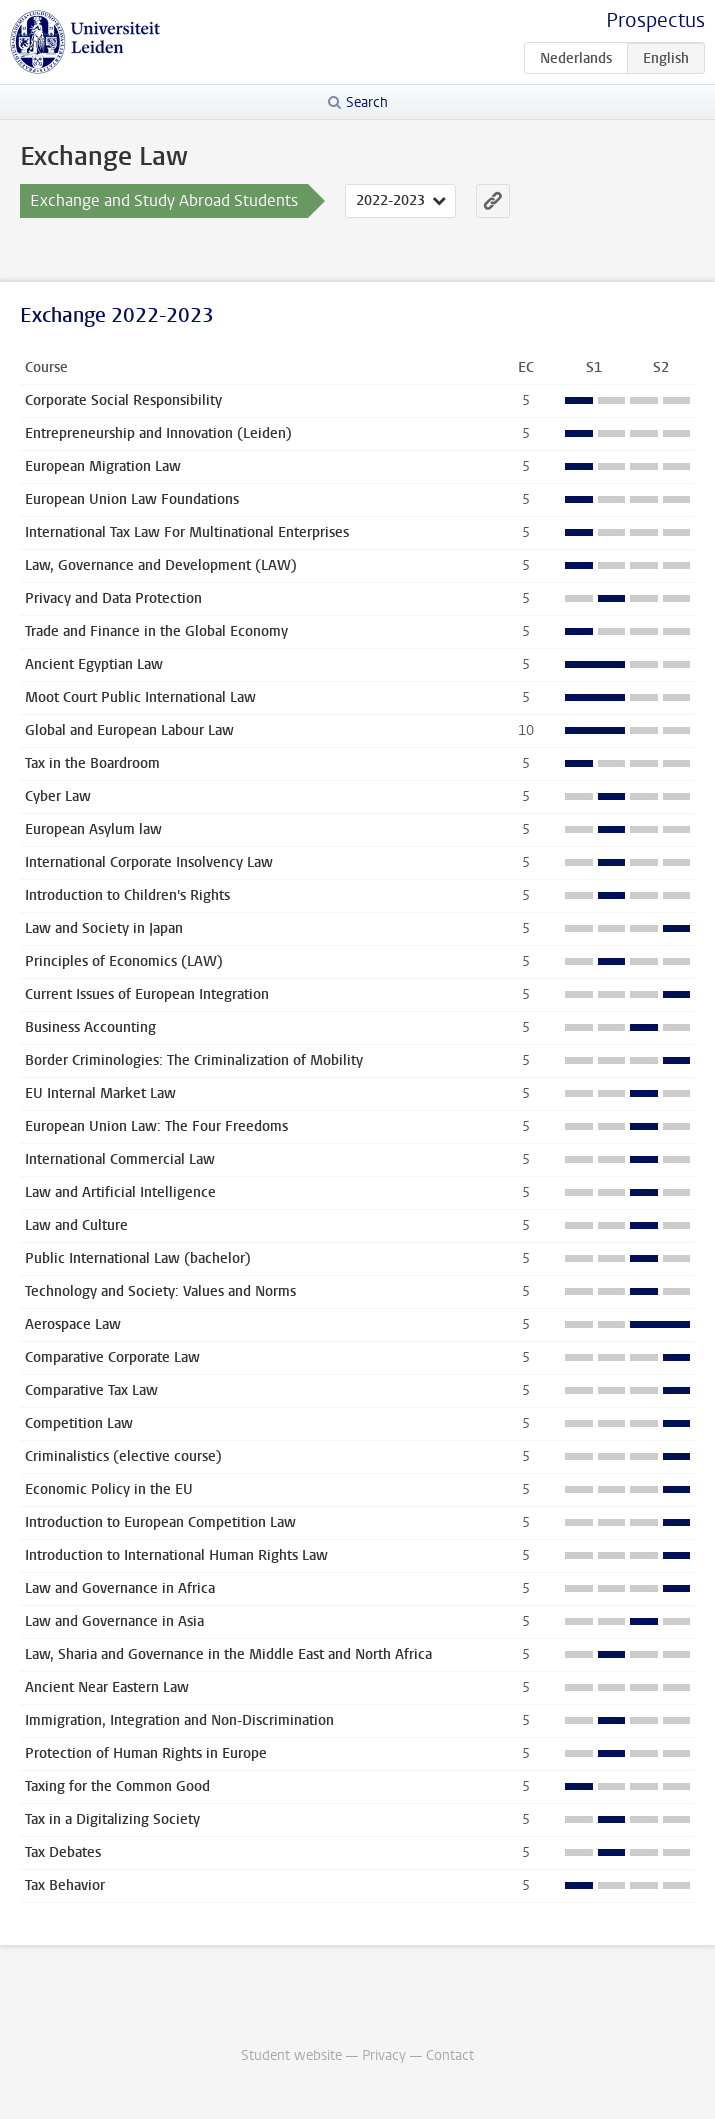 This screenshot has height=2119, width=715. Describe the element at coordinates (161, 565) in the screenshot. I see `Law, Governance and Development (LAW)` at that location.